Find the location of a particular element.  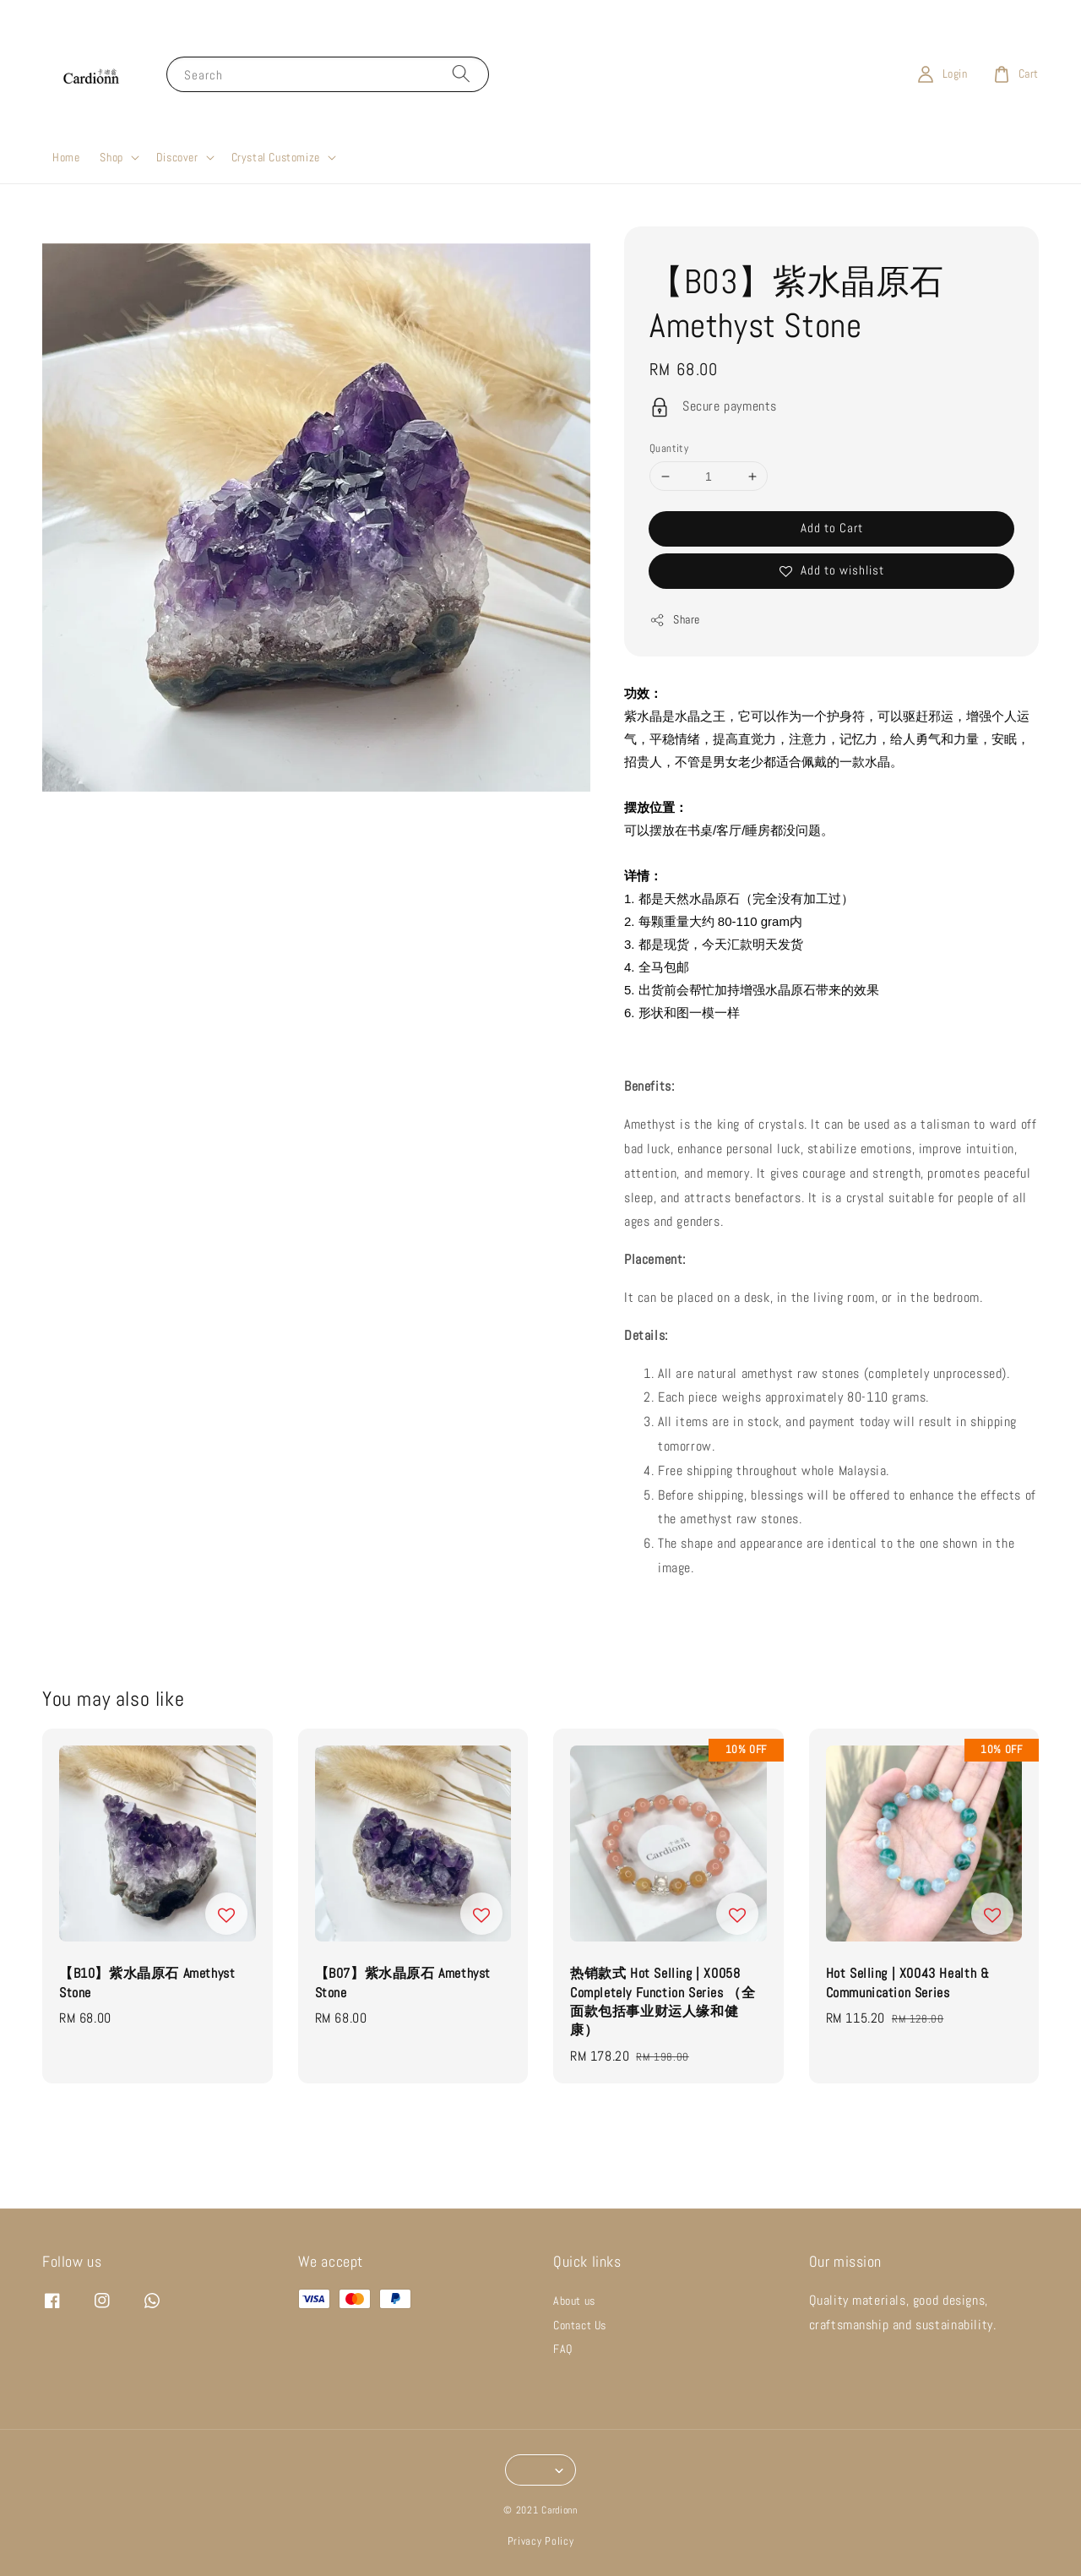

Share [button] is located at coordinates (674, 620).